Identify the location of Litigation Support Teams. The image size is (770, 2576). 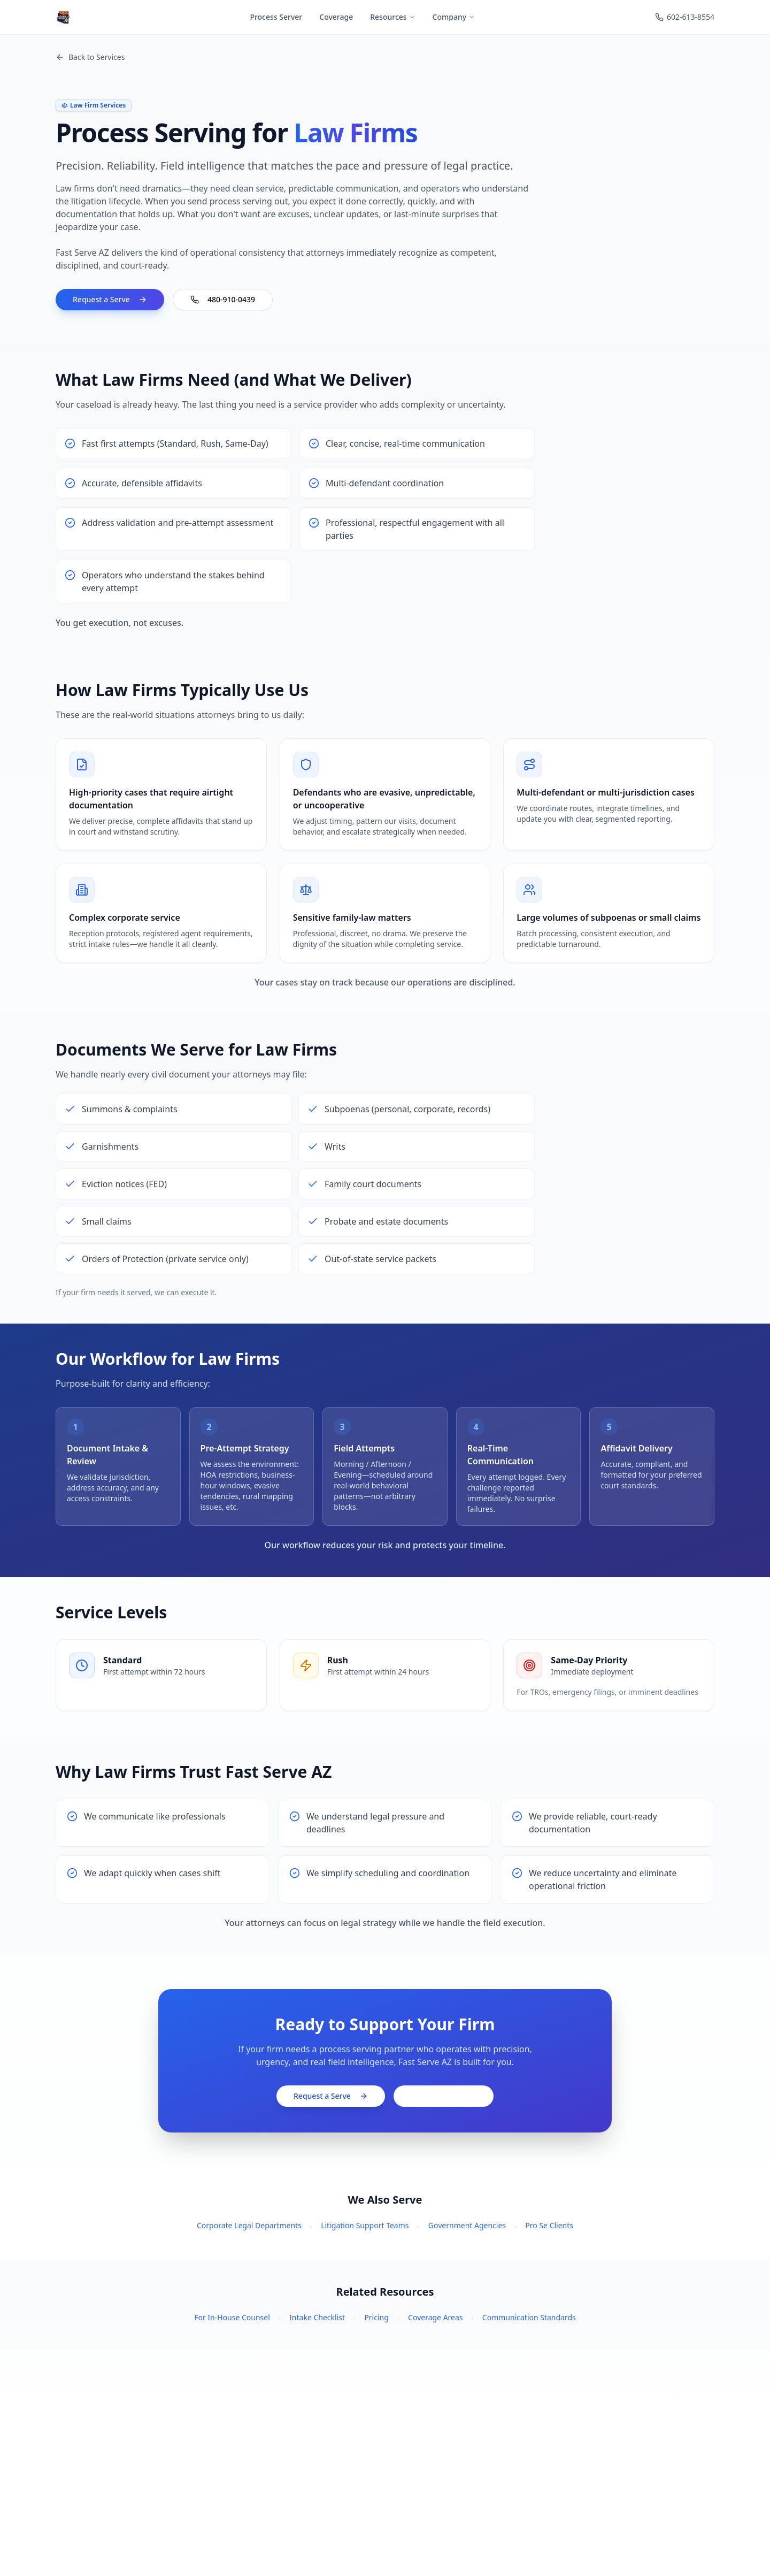
(365, 2225).